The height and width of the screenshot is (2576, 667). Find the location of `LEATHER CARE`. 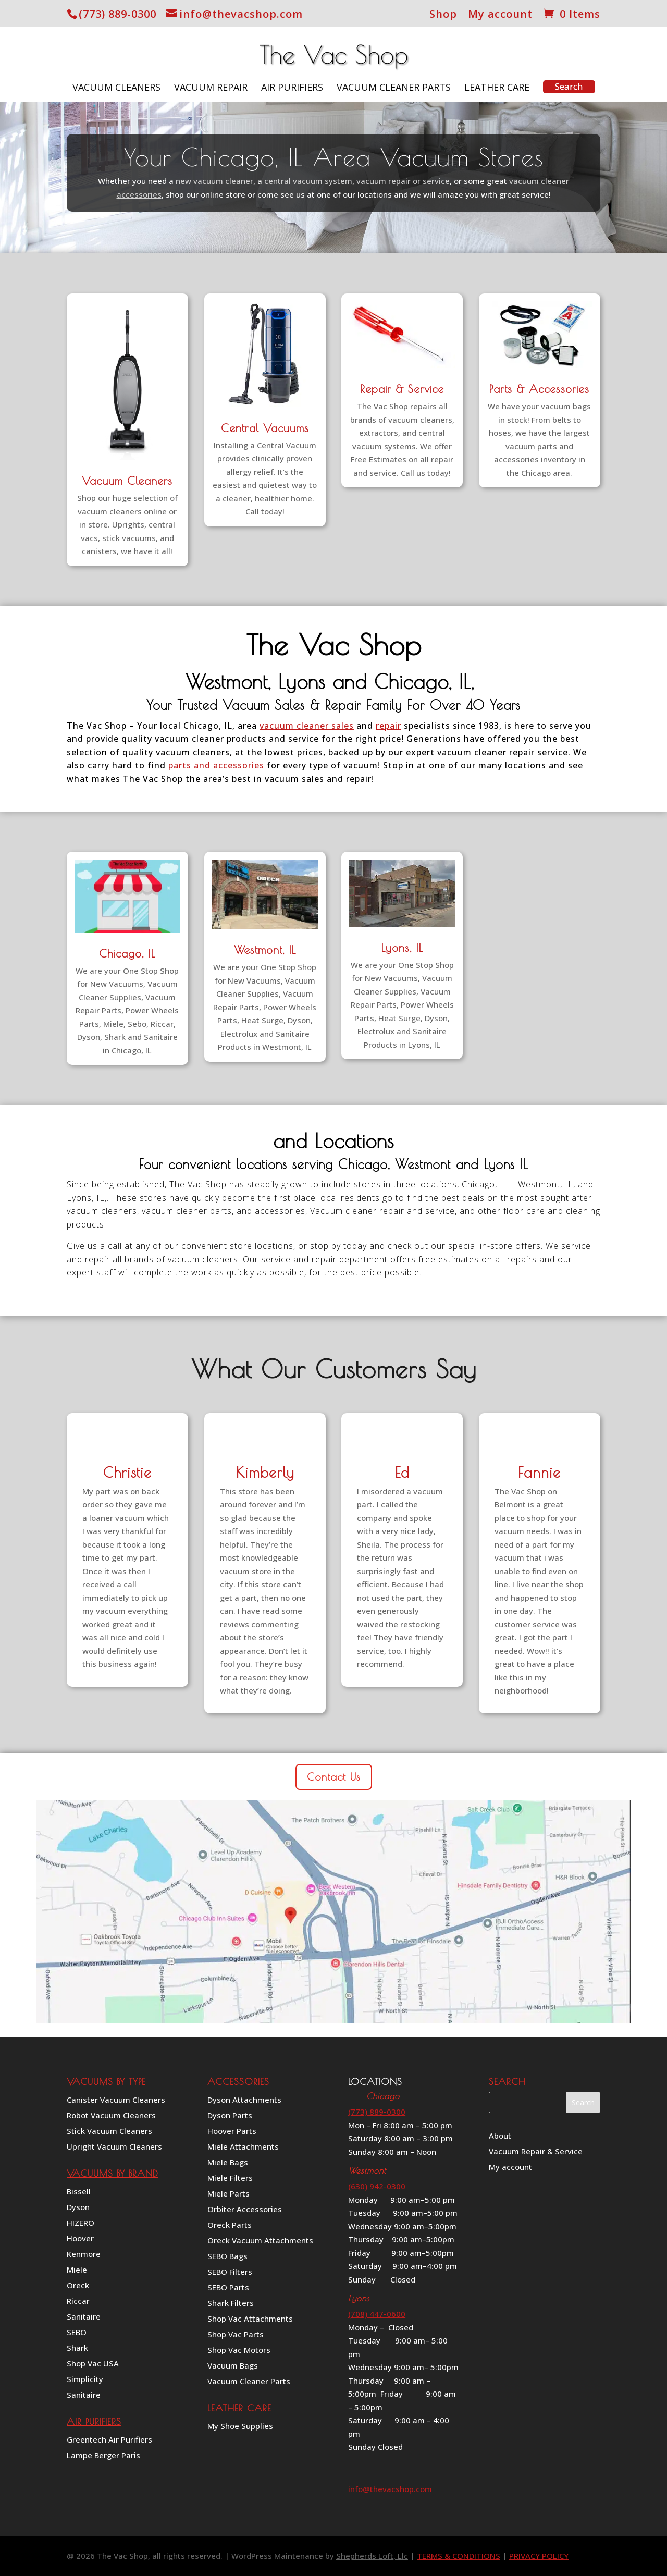

LEATHER CARE is located at coordinates (239, 2407).